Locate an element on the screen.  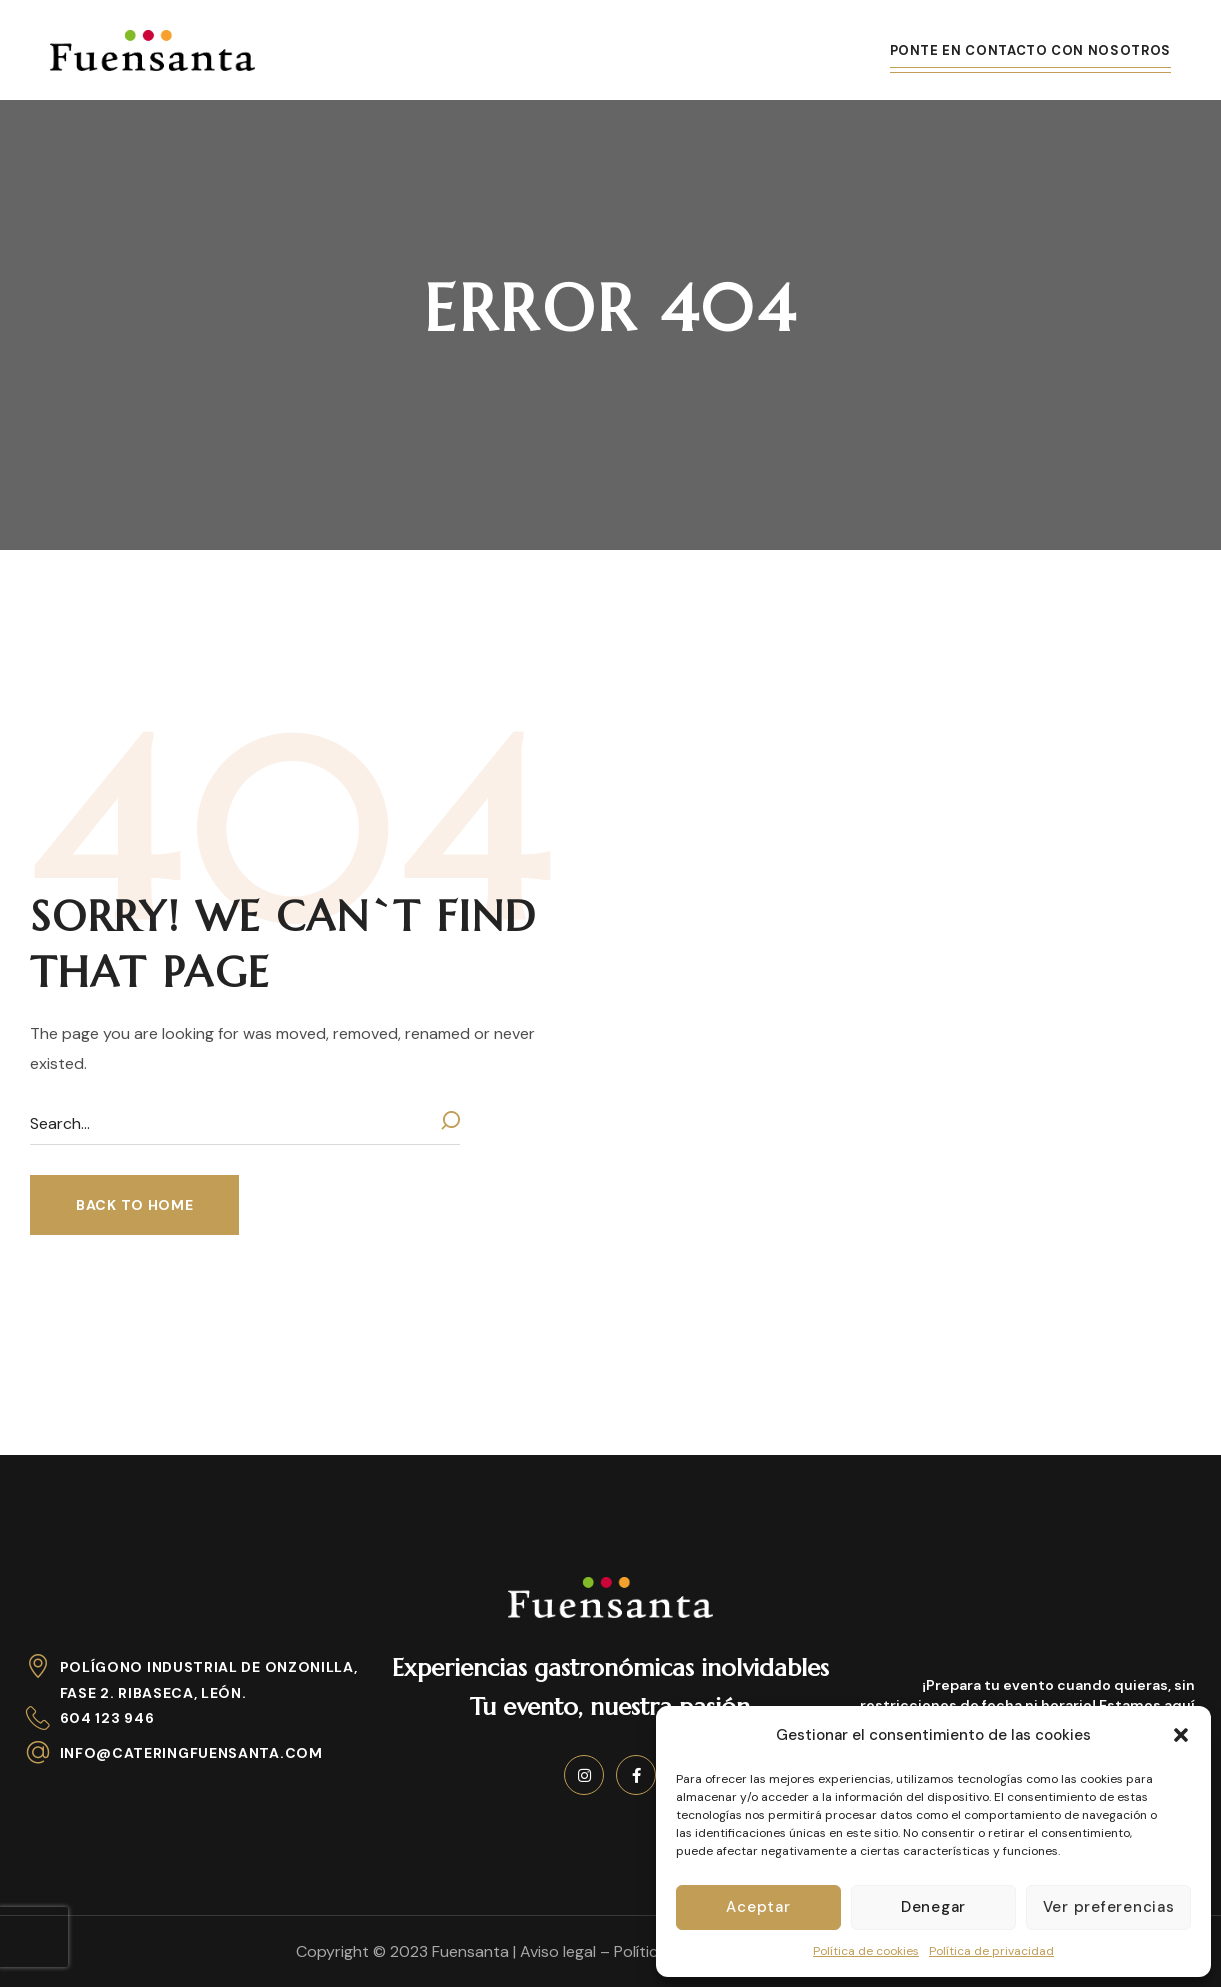
Denegar is located at coordinates (933, 1907).